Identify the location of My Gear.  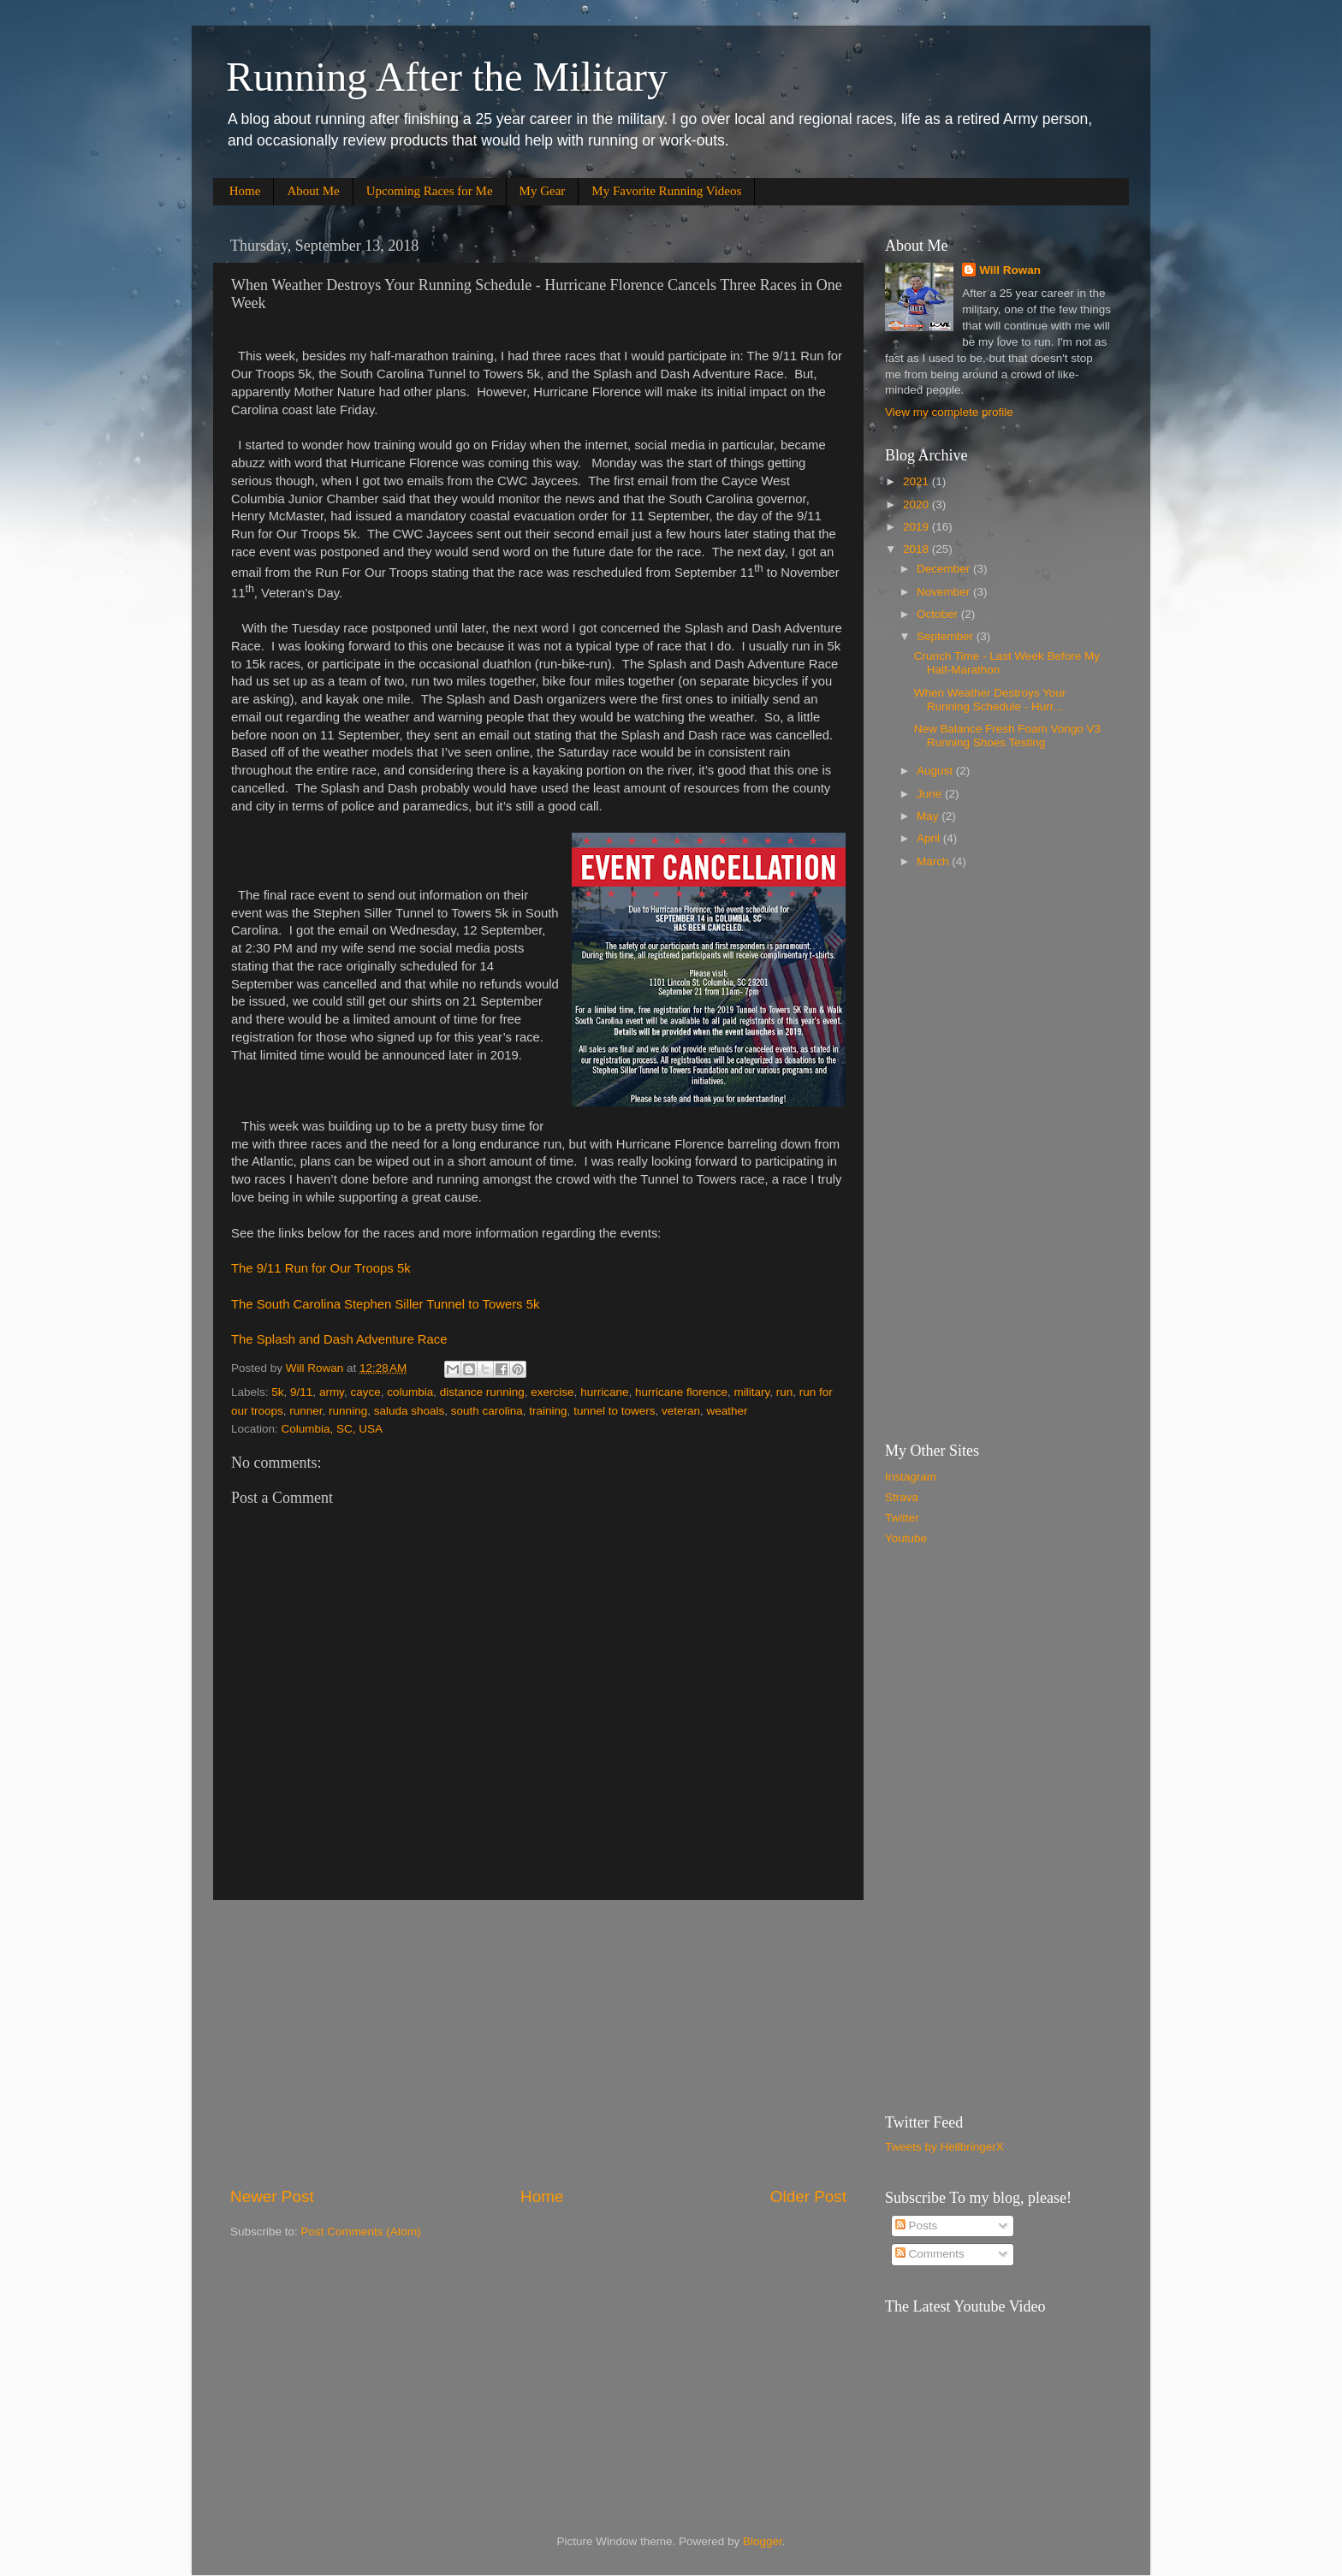
(543, 191).